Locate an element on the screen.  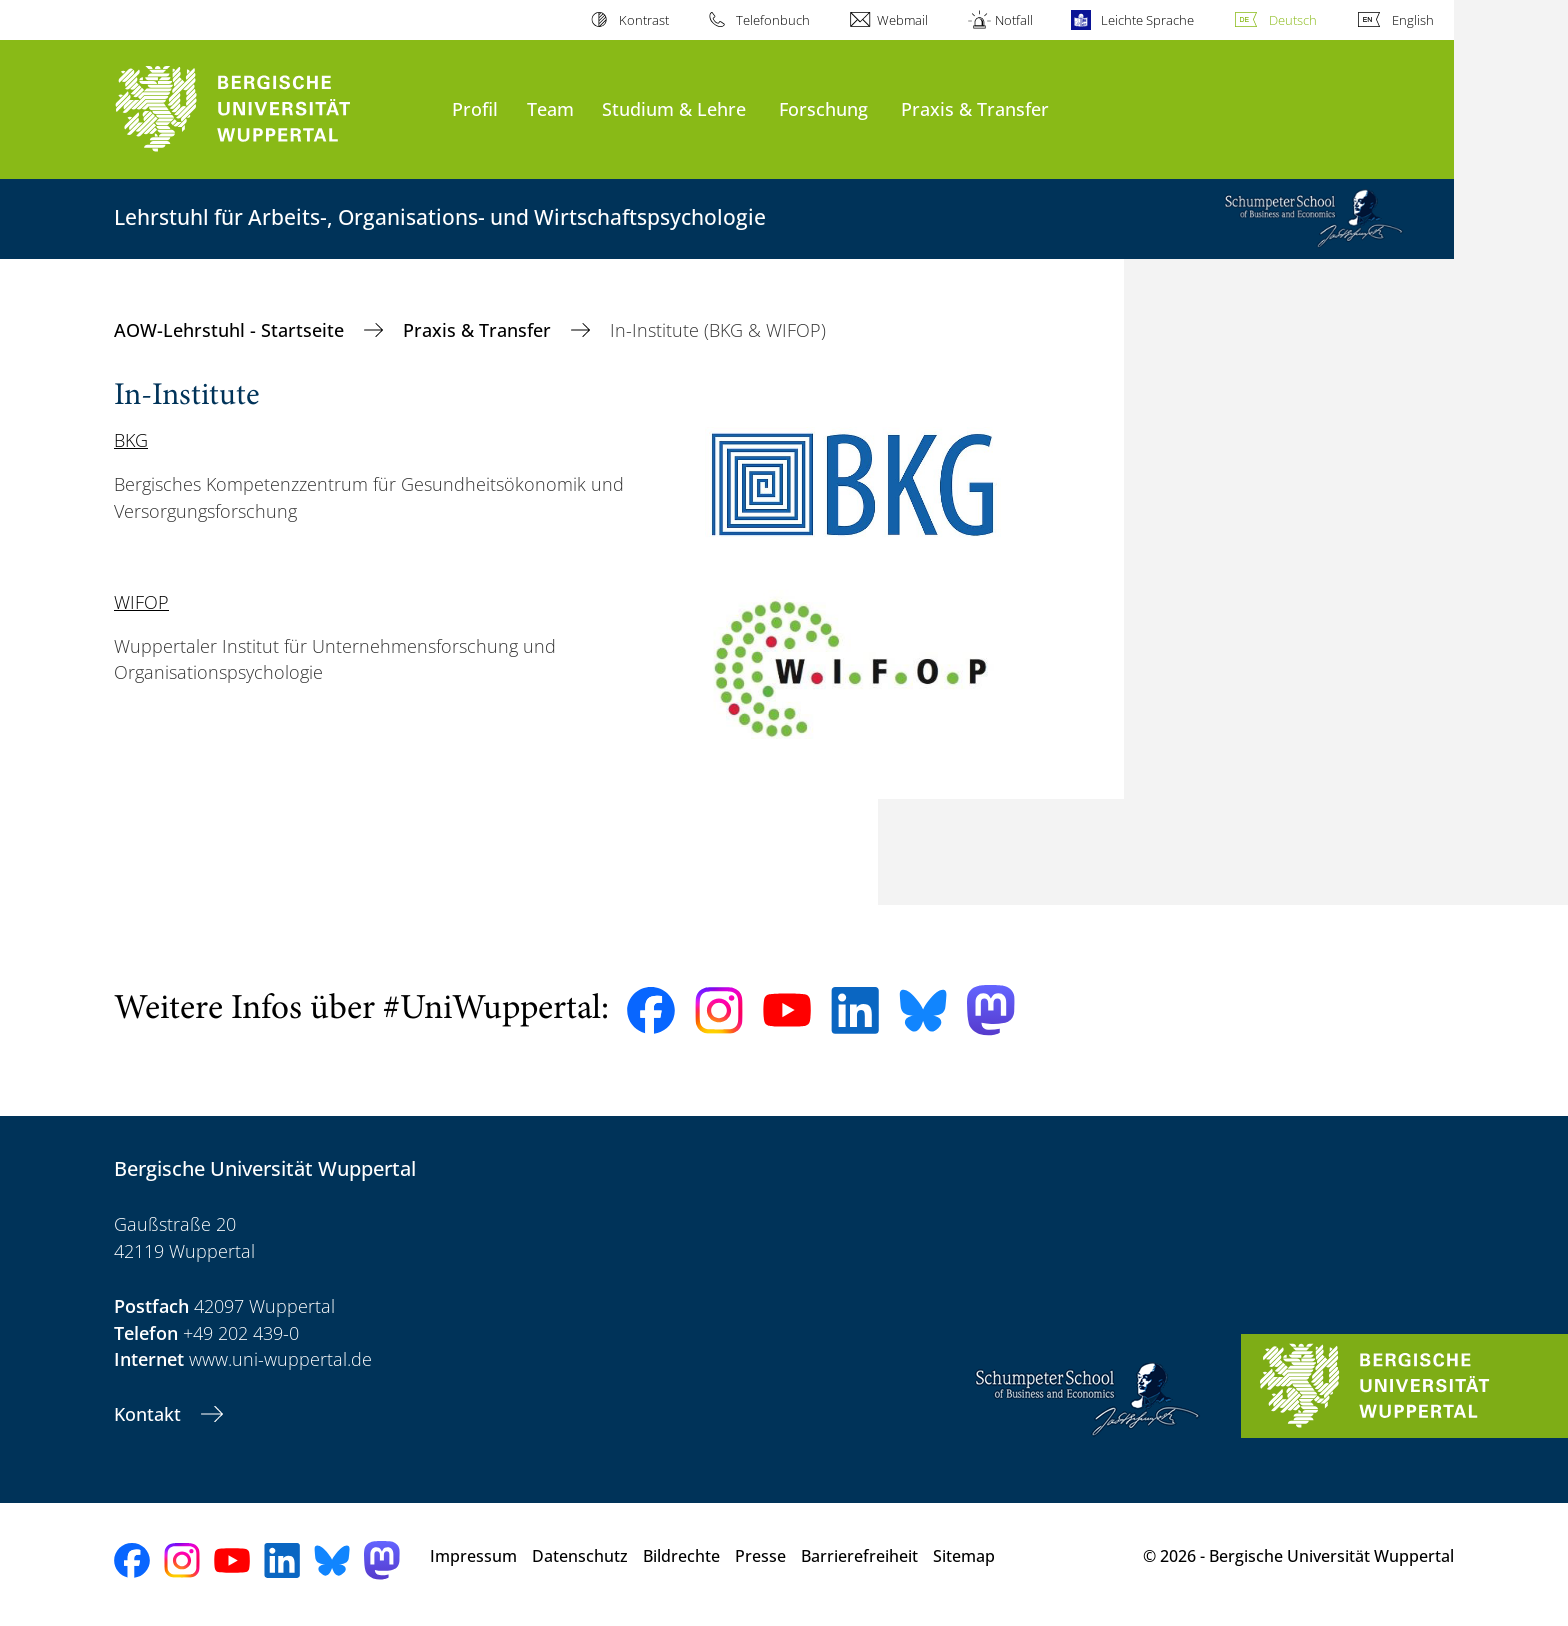
Notfall is located at coordinates (1014, 20).